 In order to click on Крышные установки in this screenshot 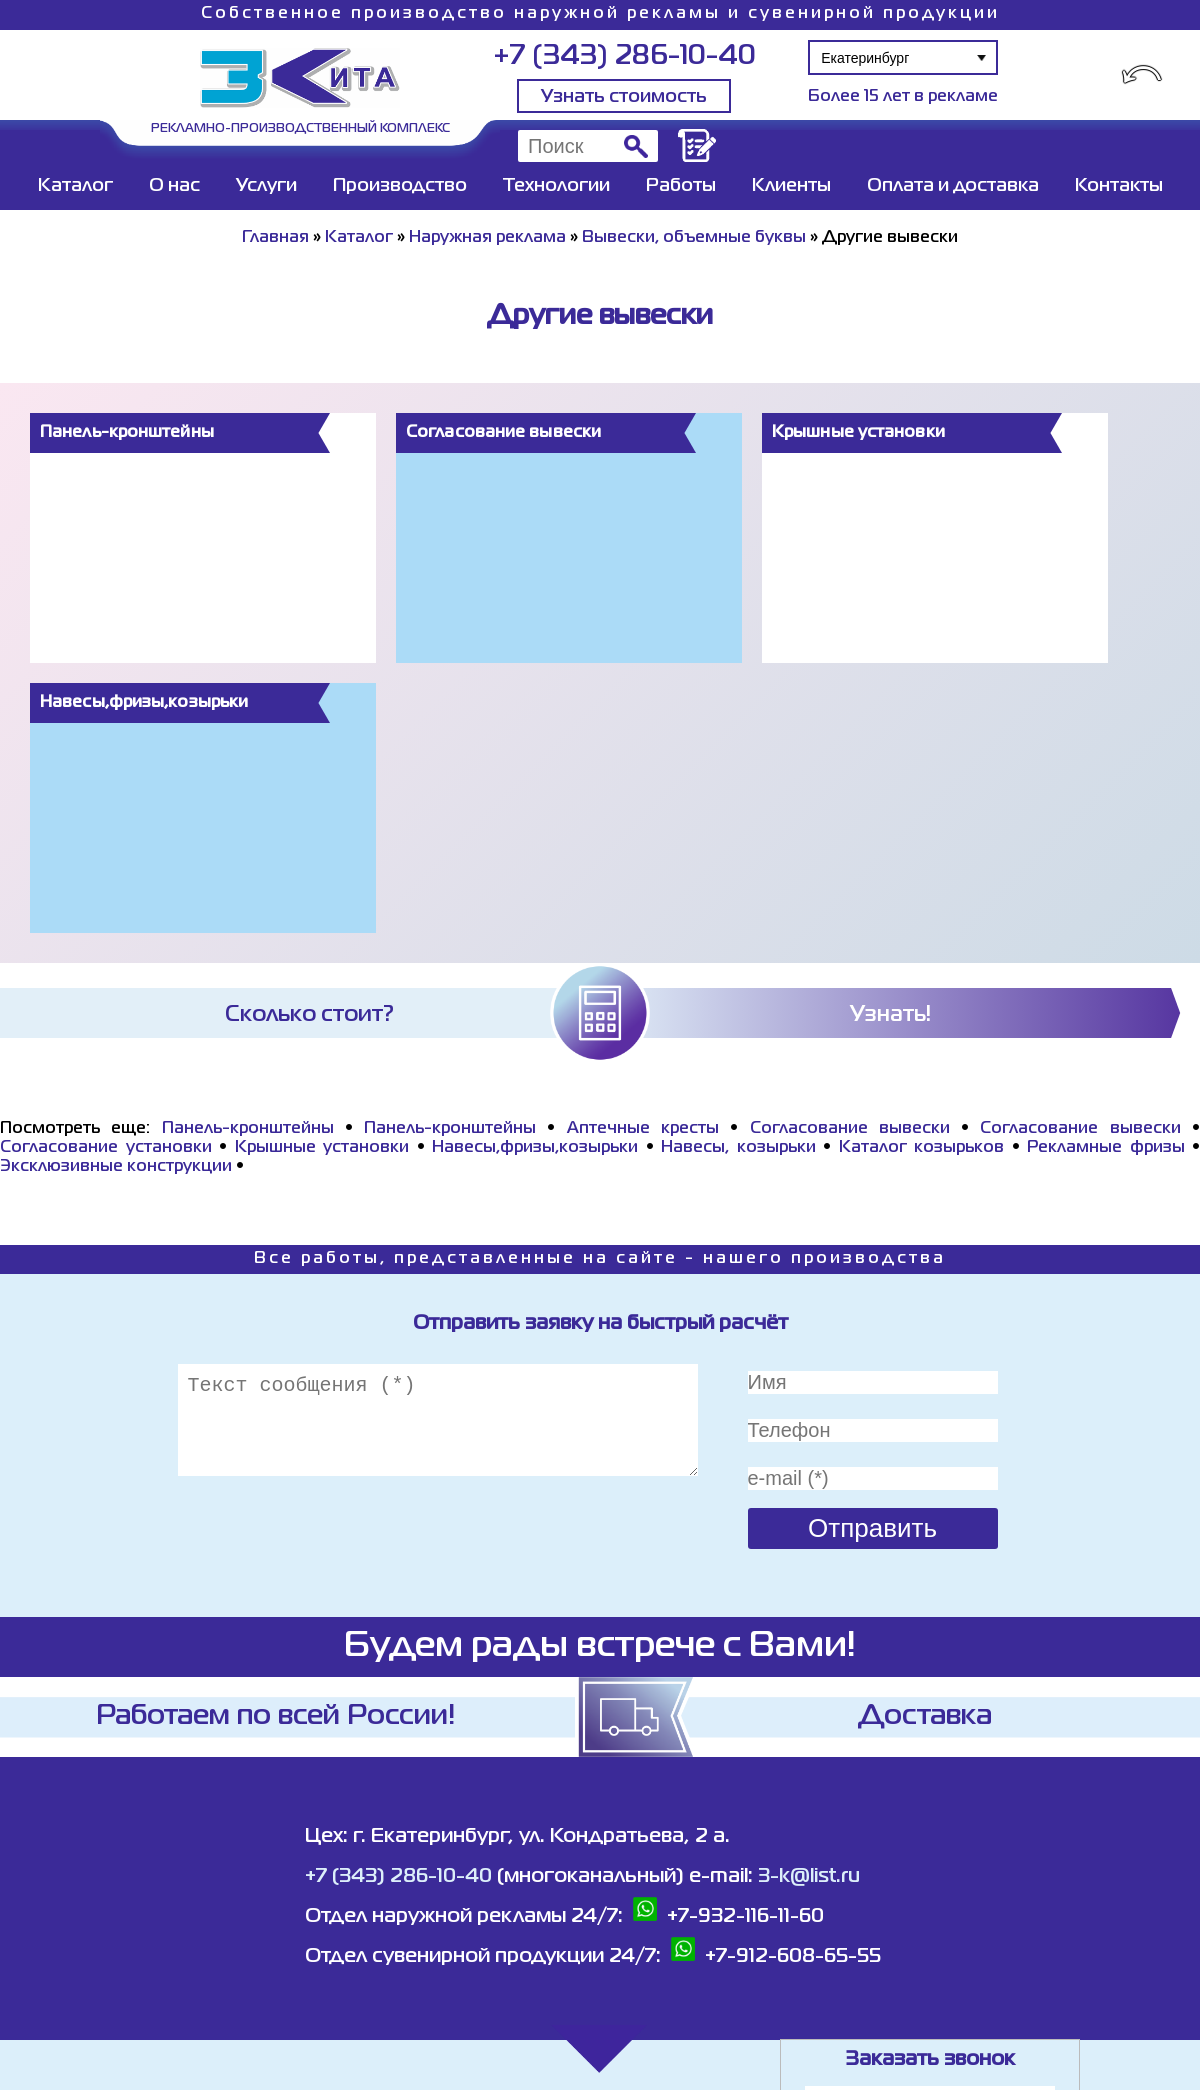, I will do `click(322, 1148)`.